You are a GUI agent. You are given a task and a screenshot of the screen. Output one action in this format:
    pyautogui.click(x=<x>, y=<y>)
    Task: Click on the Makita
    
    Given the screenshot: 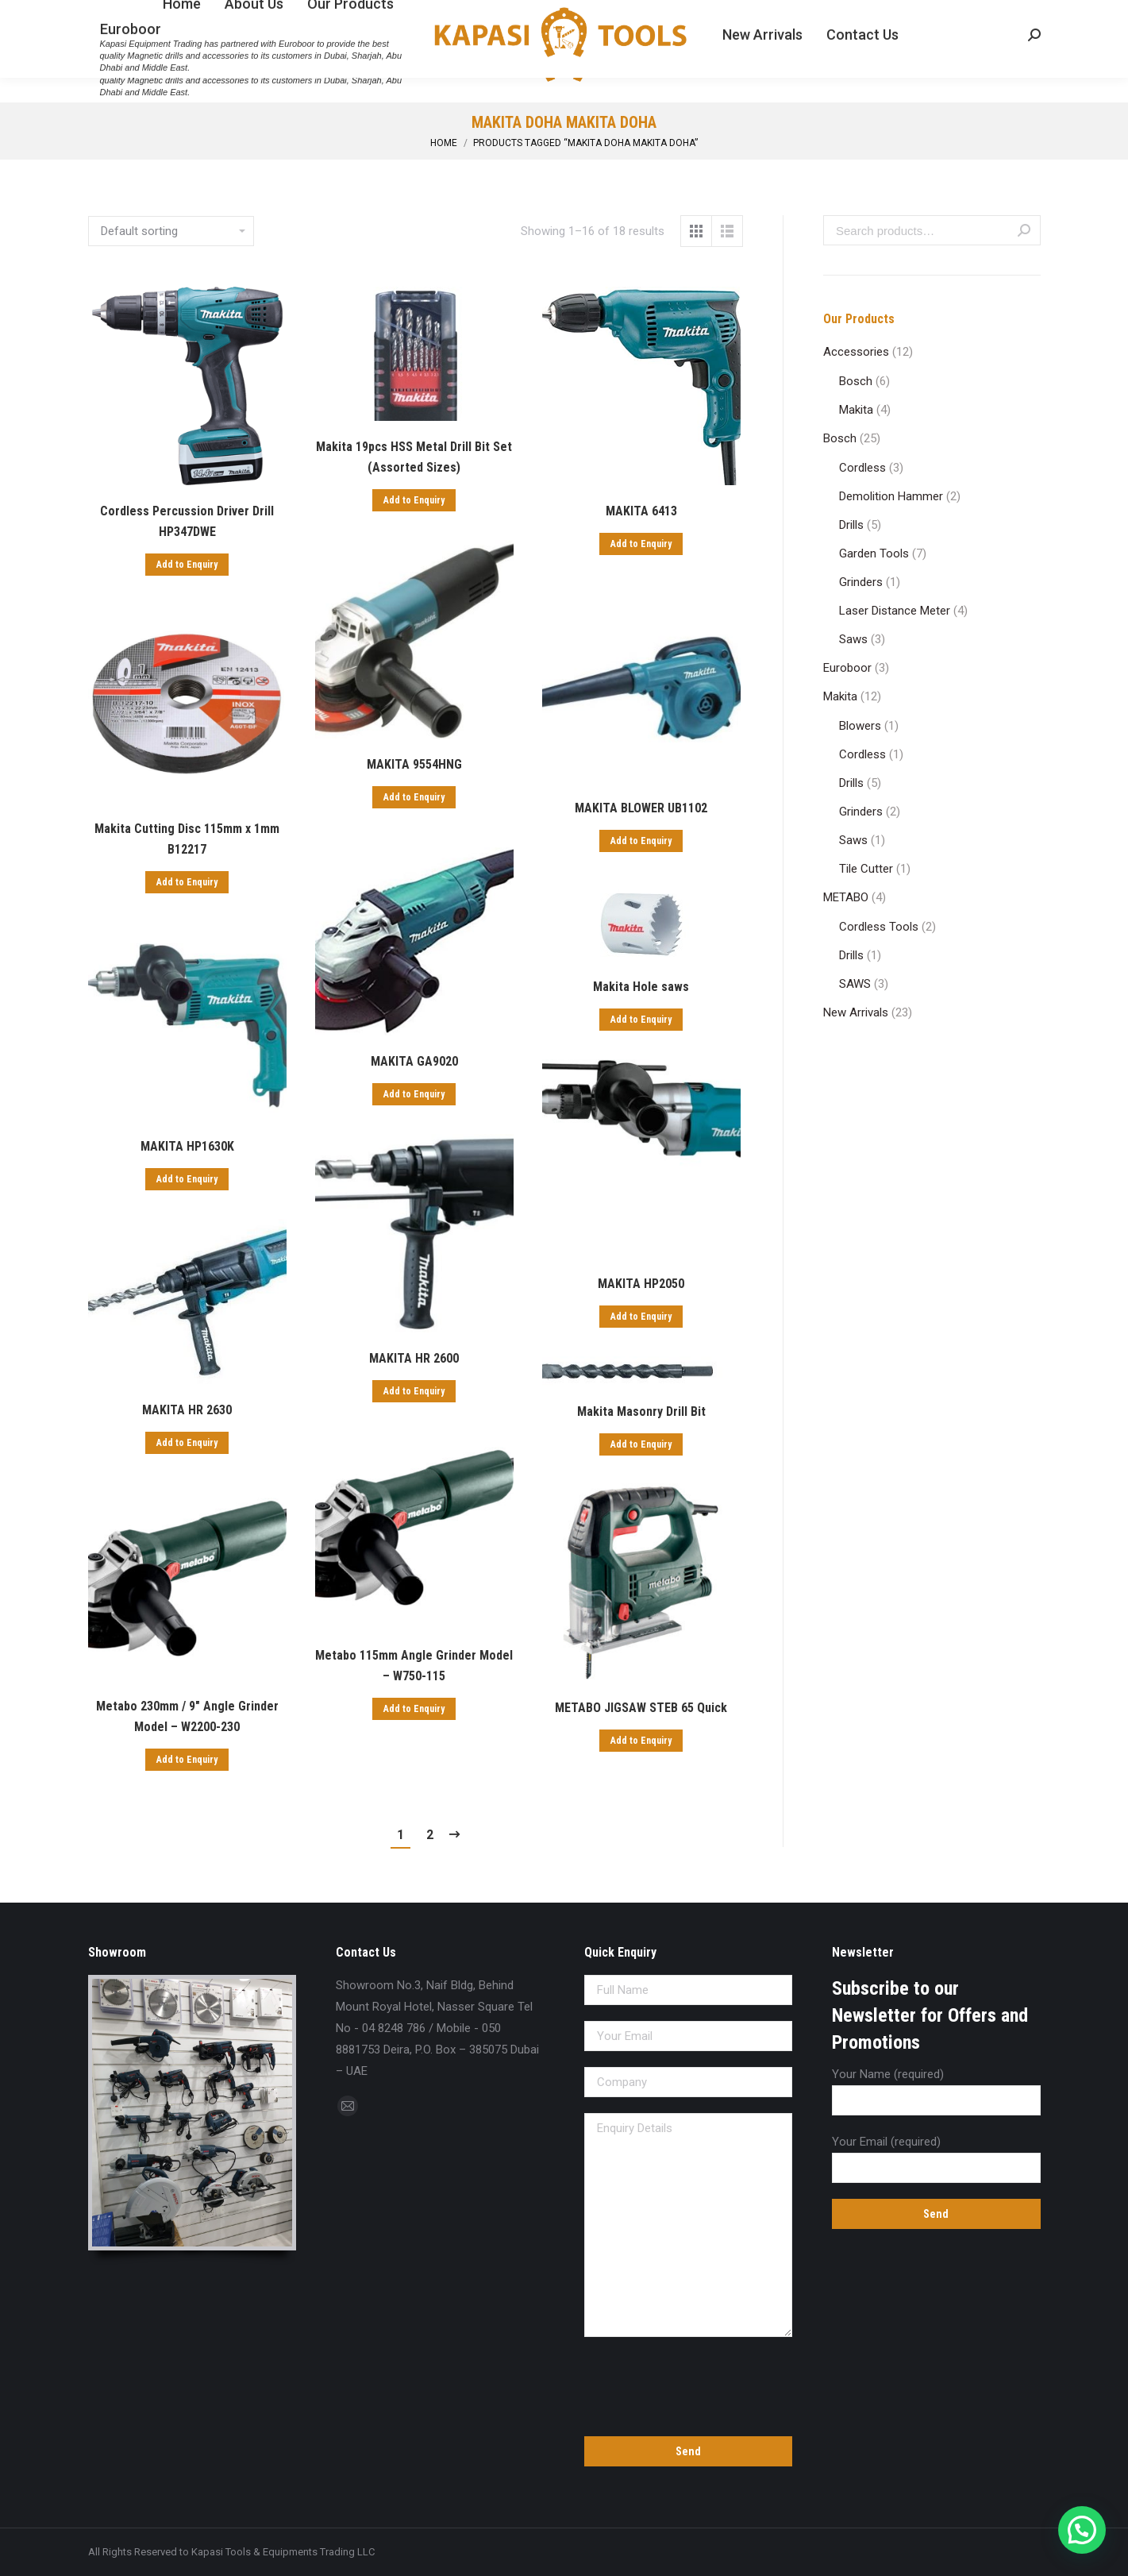 What is the action you would take?
    pyautogui.click(x=856, y=410)
    